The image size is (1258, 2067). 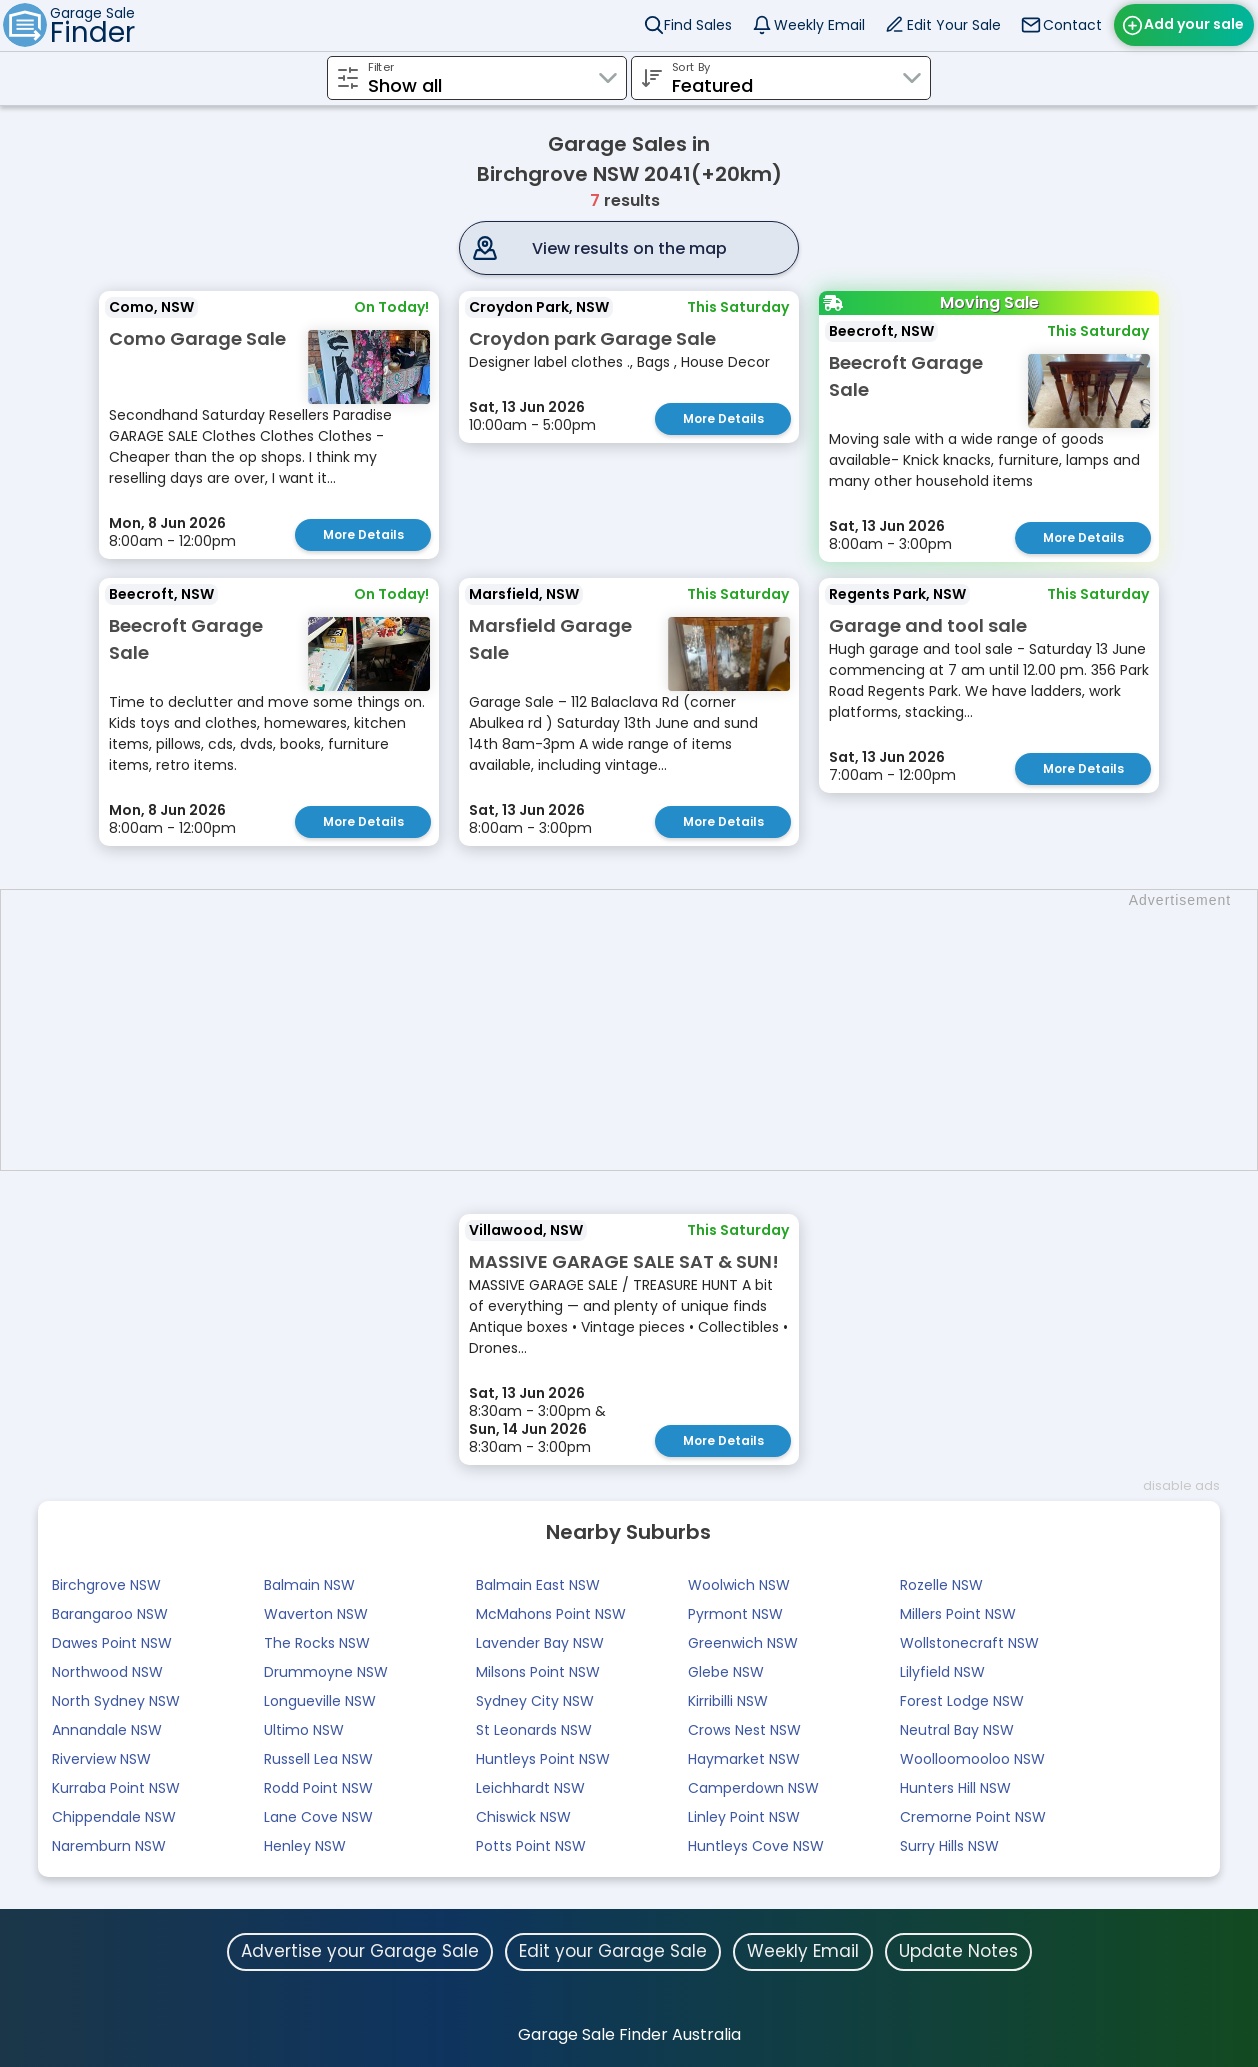 I want to click on Dawes Point NSW, so click(x=112, y=1643).